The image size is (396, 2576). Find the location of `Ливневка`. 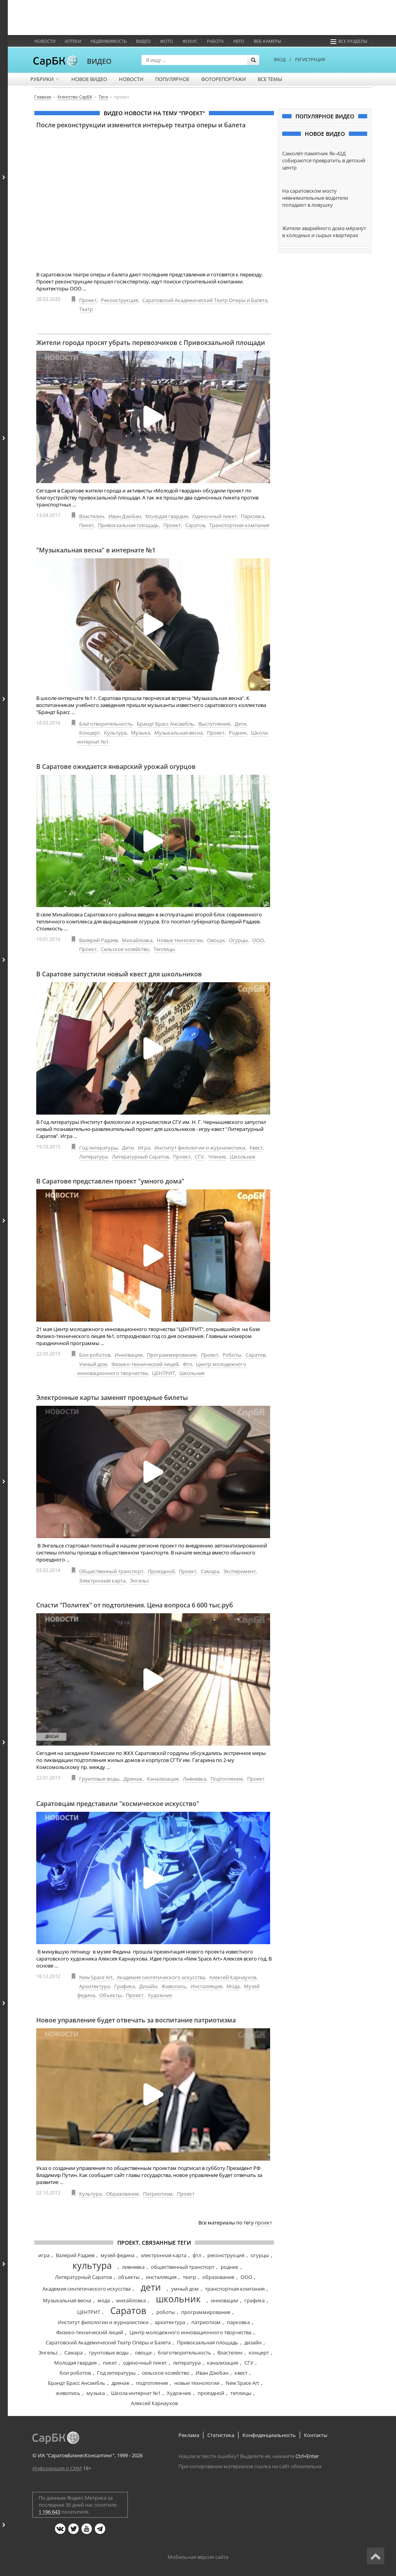

Ливневка is located at coordinates (194, 1778).